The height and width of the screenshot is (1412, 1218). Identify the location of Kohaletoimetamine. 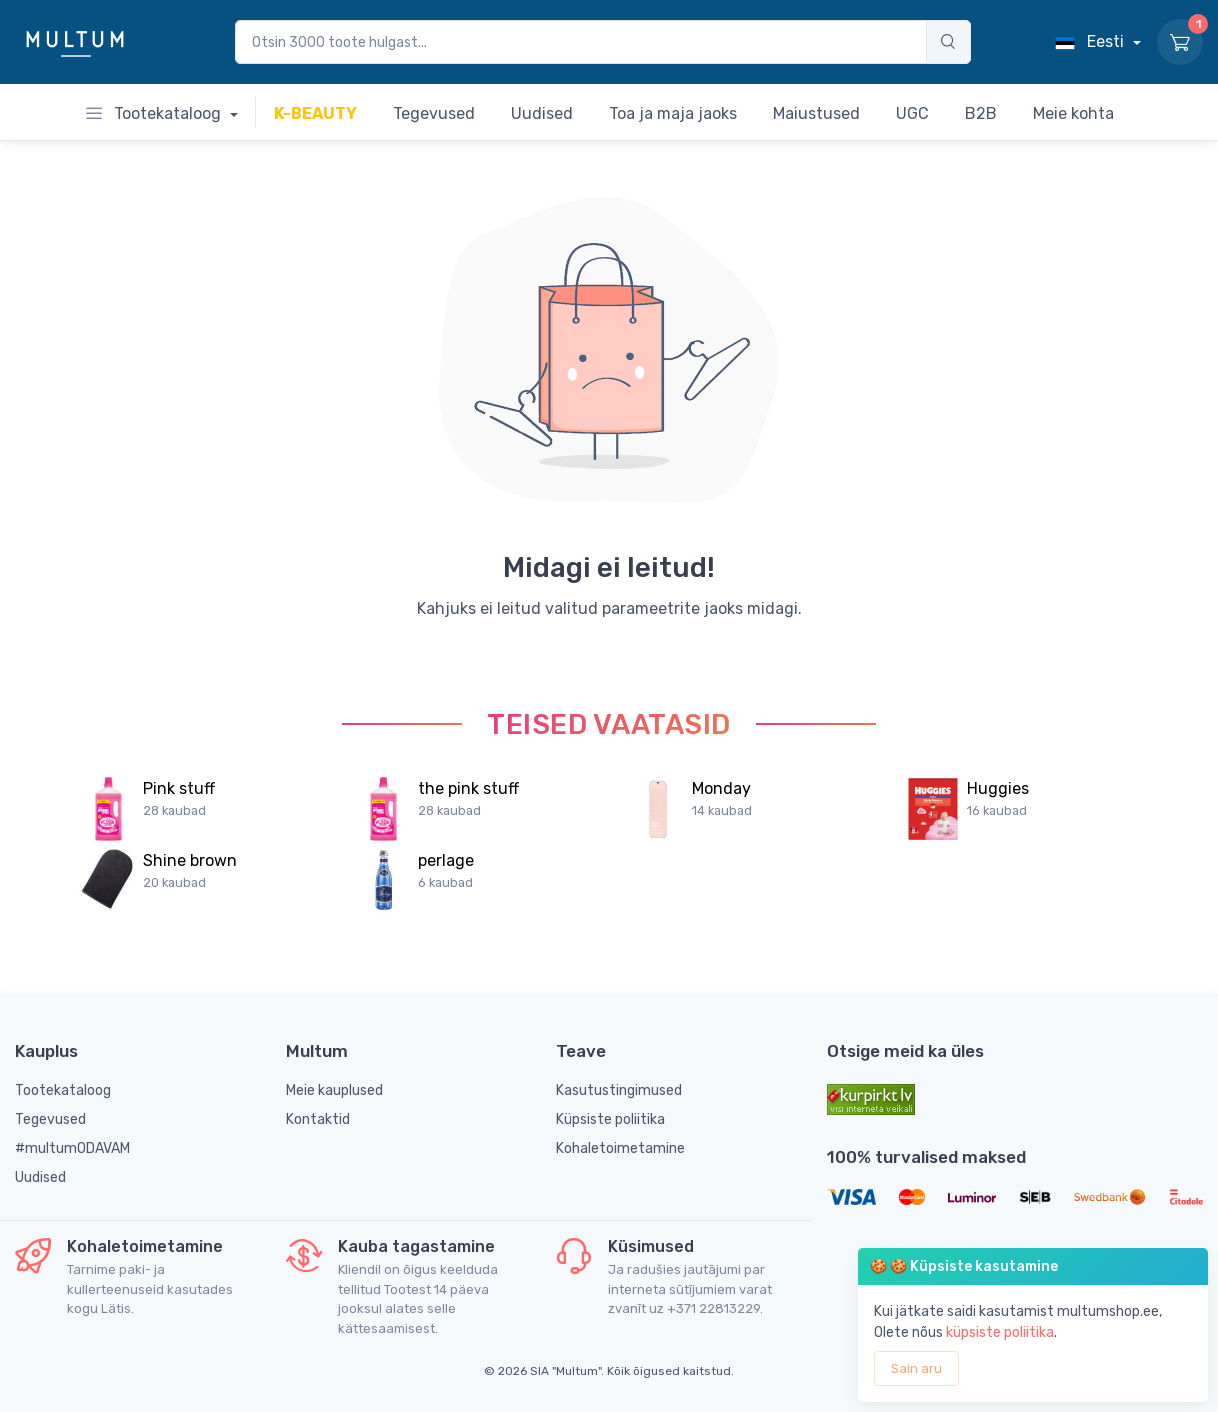
(620, 1148).